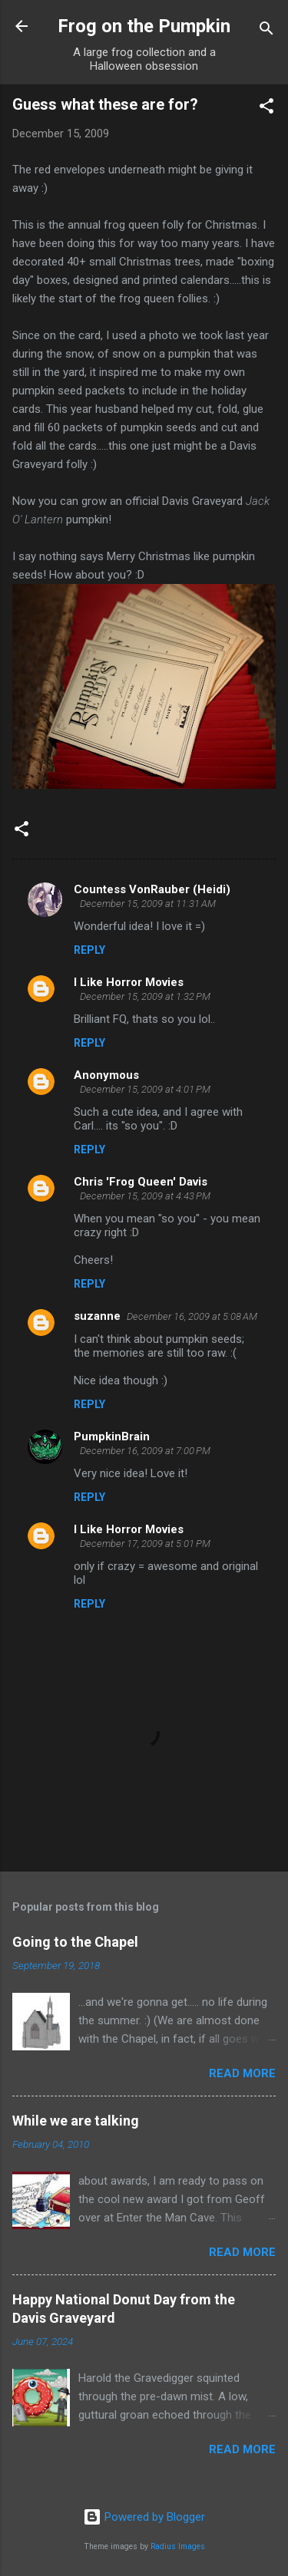 The height and width of the screenshot is (2576, 288). I want to click on I Like Horror Movies, so click(129, 982).